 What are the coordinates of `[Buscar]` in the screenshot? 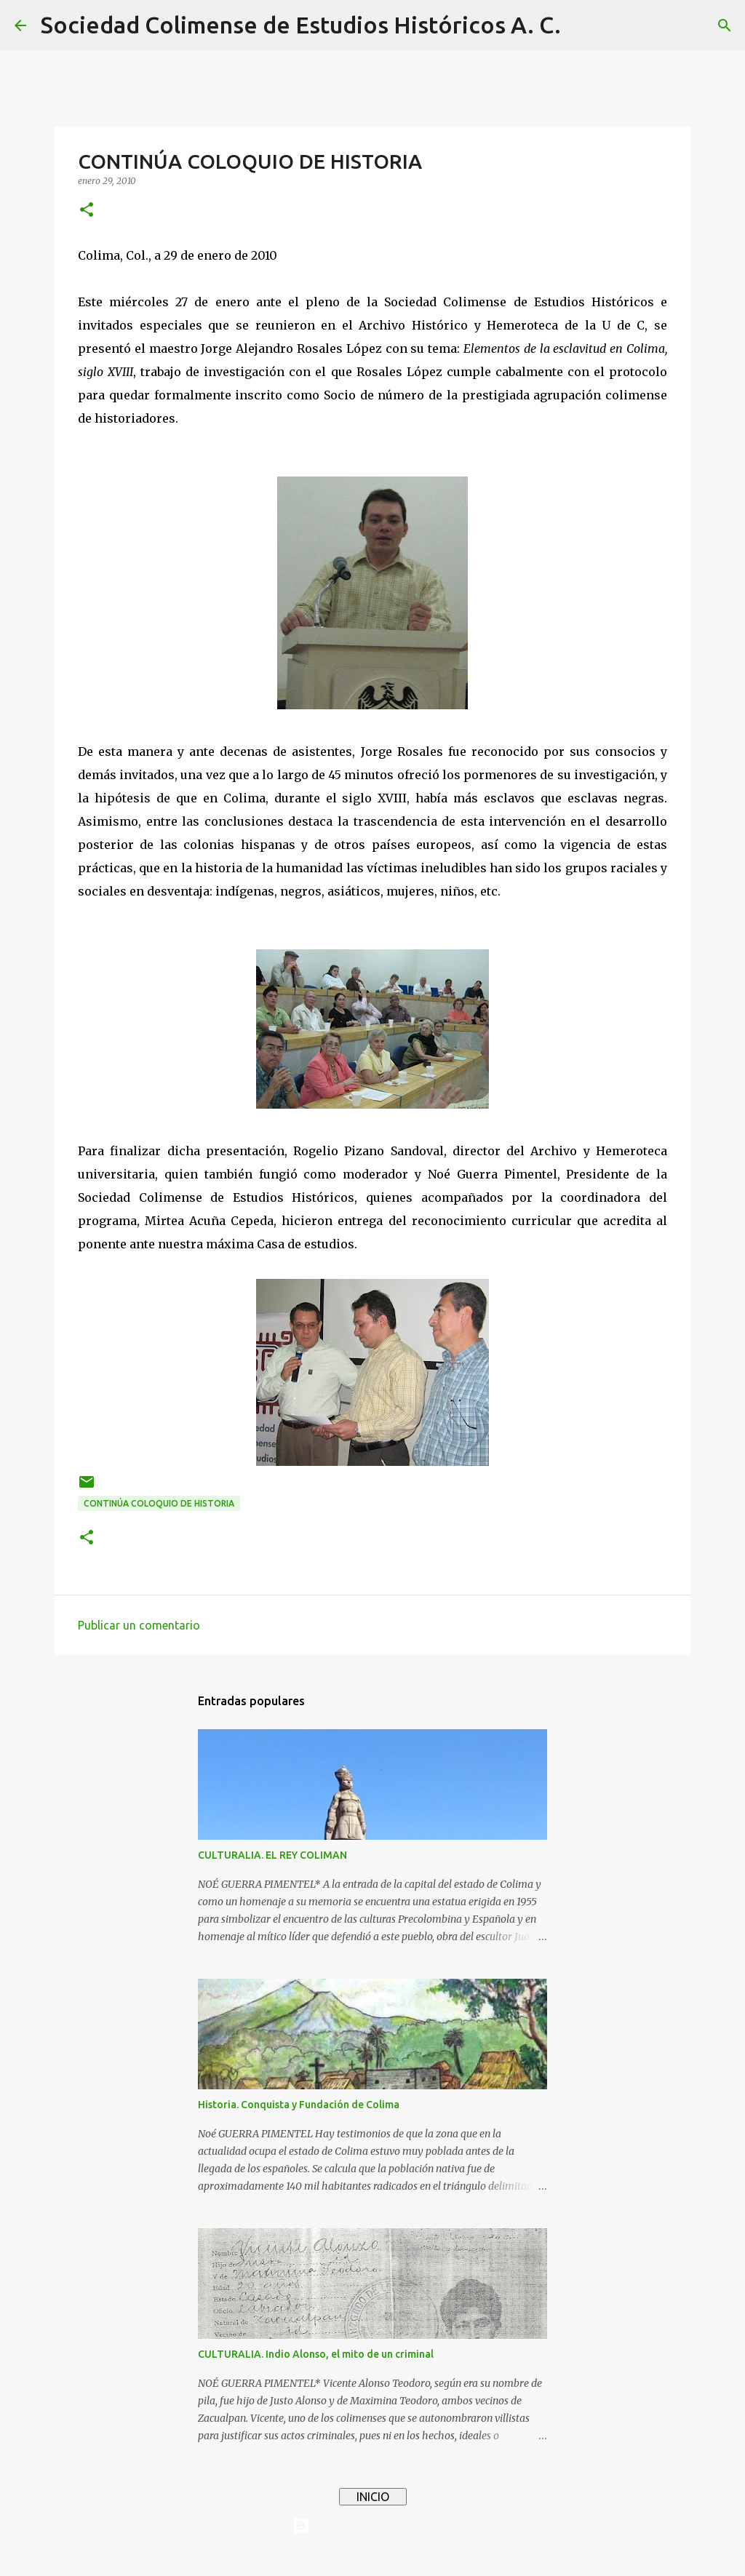 It's located at (581, 25).